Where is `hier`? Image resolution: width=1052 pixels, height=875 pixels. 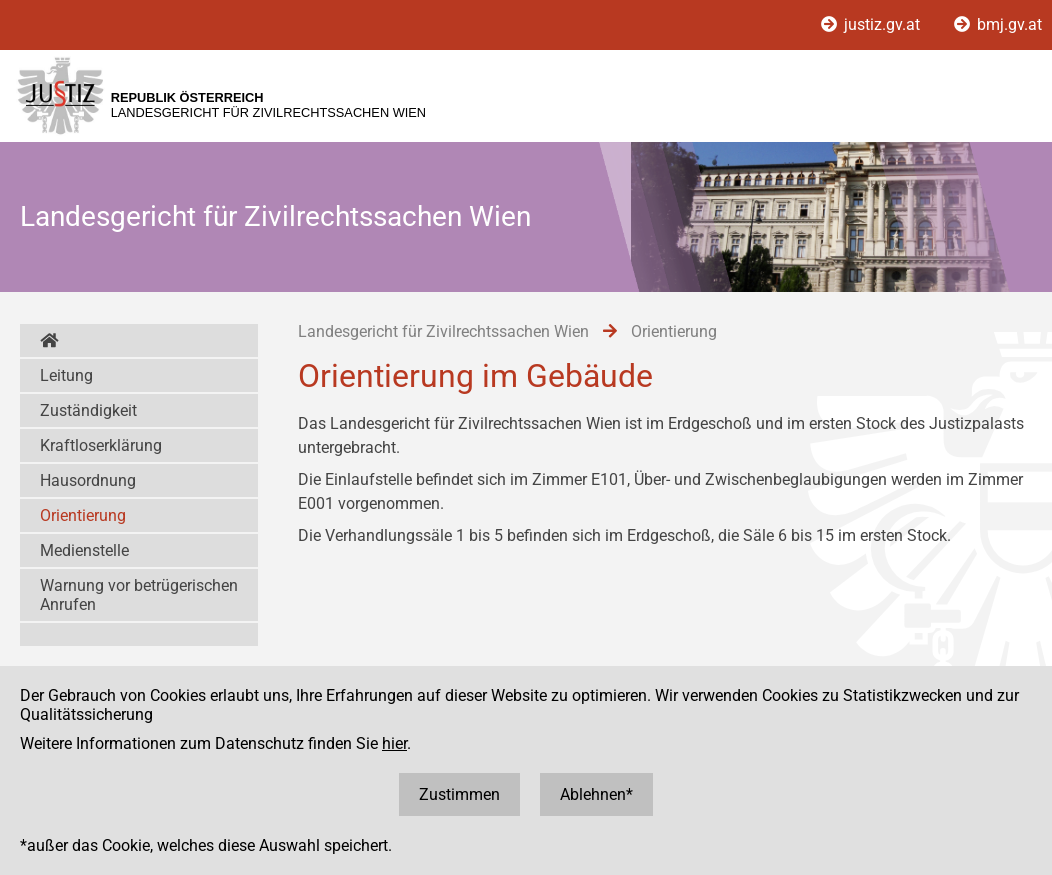
hier is located at coordinates (394, 743).